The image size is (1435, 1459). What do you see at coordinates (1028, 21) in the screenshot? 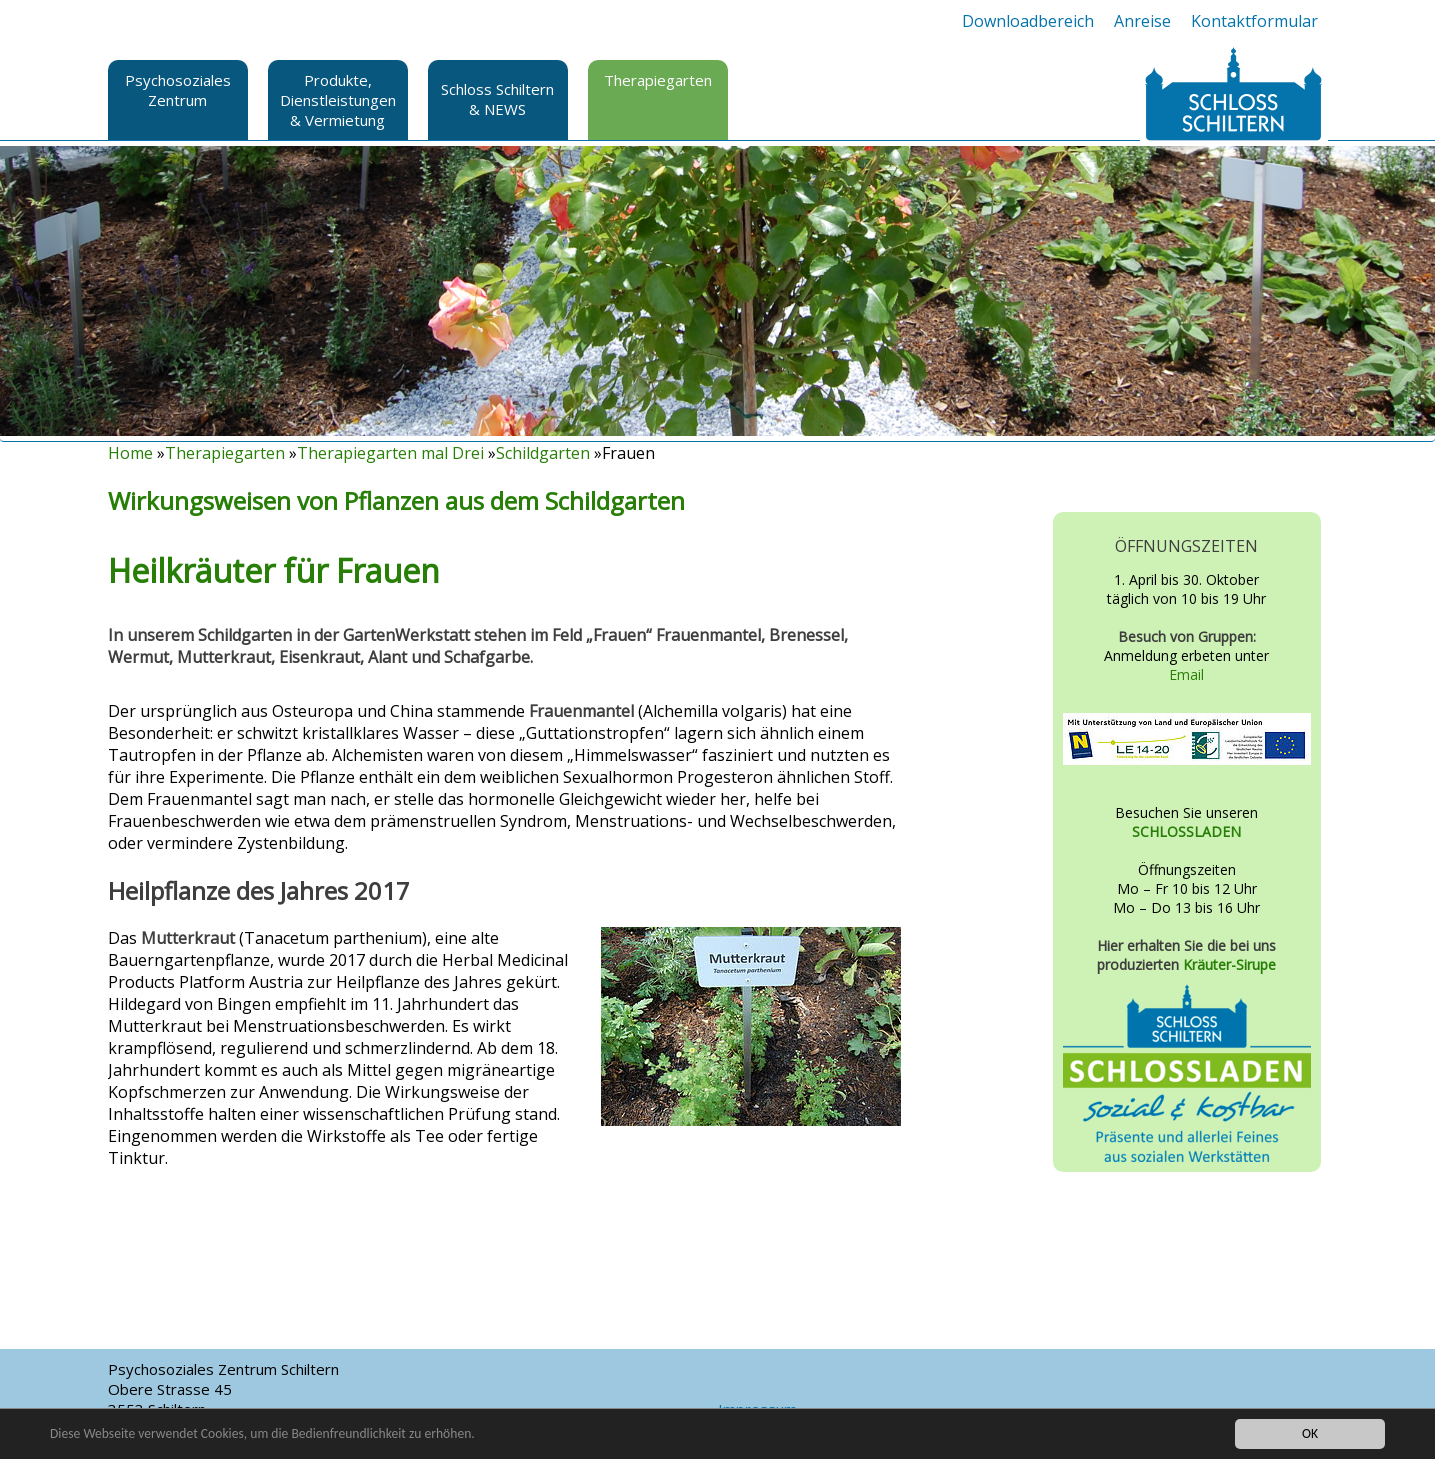
I see `Downloadbereich` at bounding box center [1028, 21].